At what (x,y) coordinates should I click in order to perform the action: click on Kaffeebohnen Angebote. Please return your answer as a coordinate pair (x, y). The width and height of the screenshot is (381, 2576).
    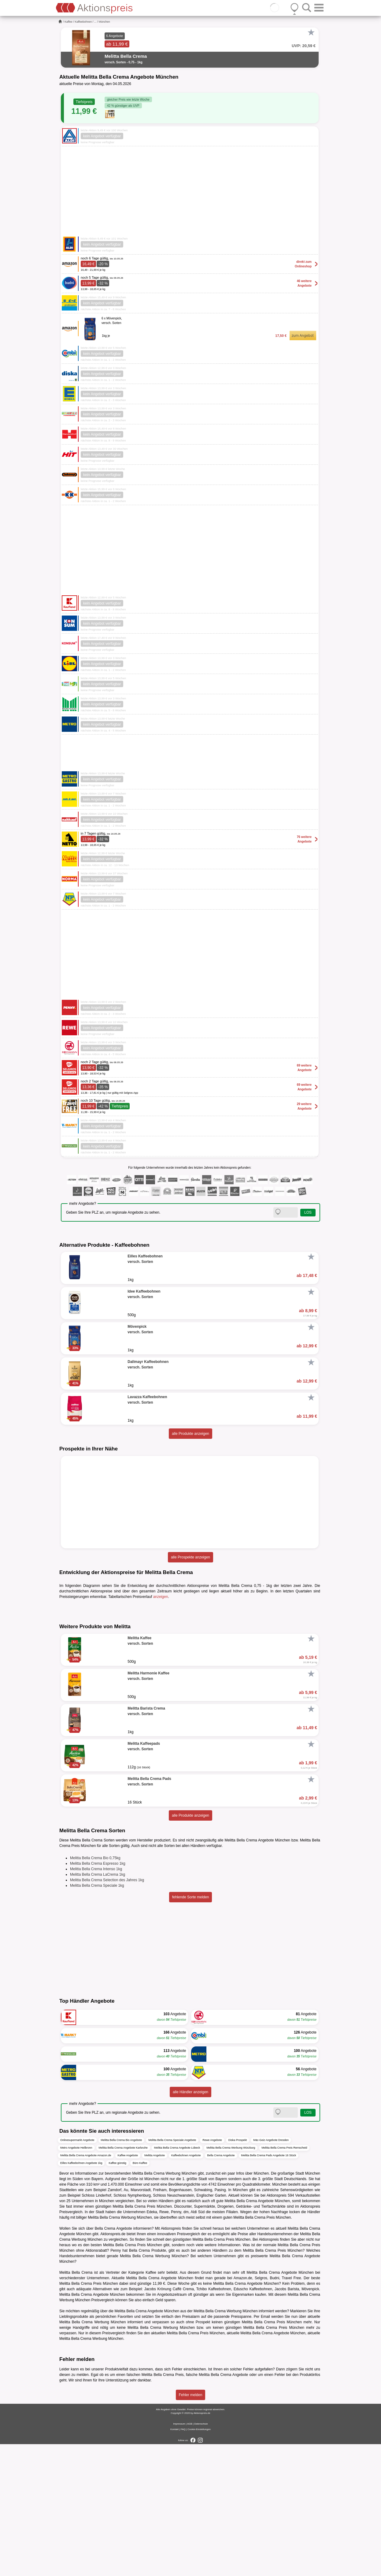
    Looking at the image, I should click on (186, 2287).